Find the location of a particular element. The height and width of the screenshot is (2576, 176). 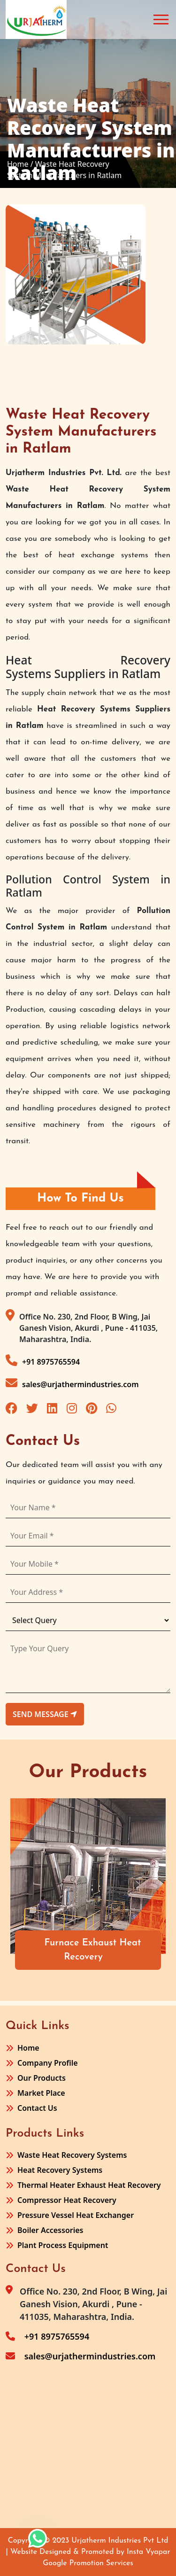

Market Place is located at coordinates (41, 2093).